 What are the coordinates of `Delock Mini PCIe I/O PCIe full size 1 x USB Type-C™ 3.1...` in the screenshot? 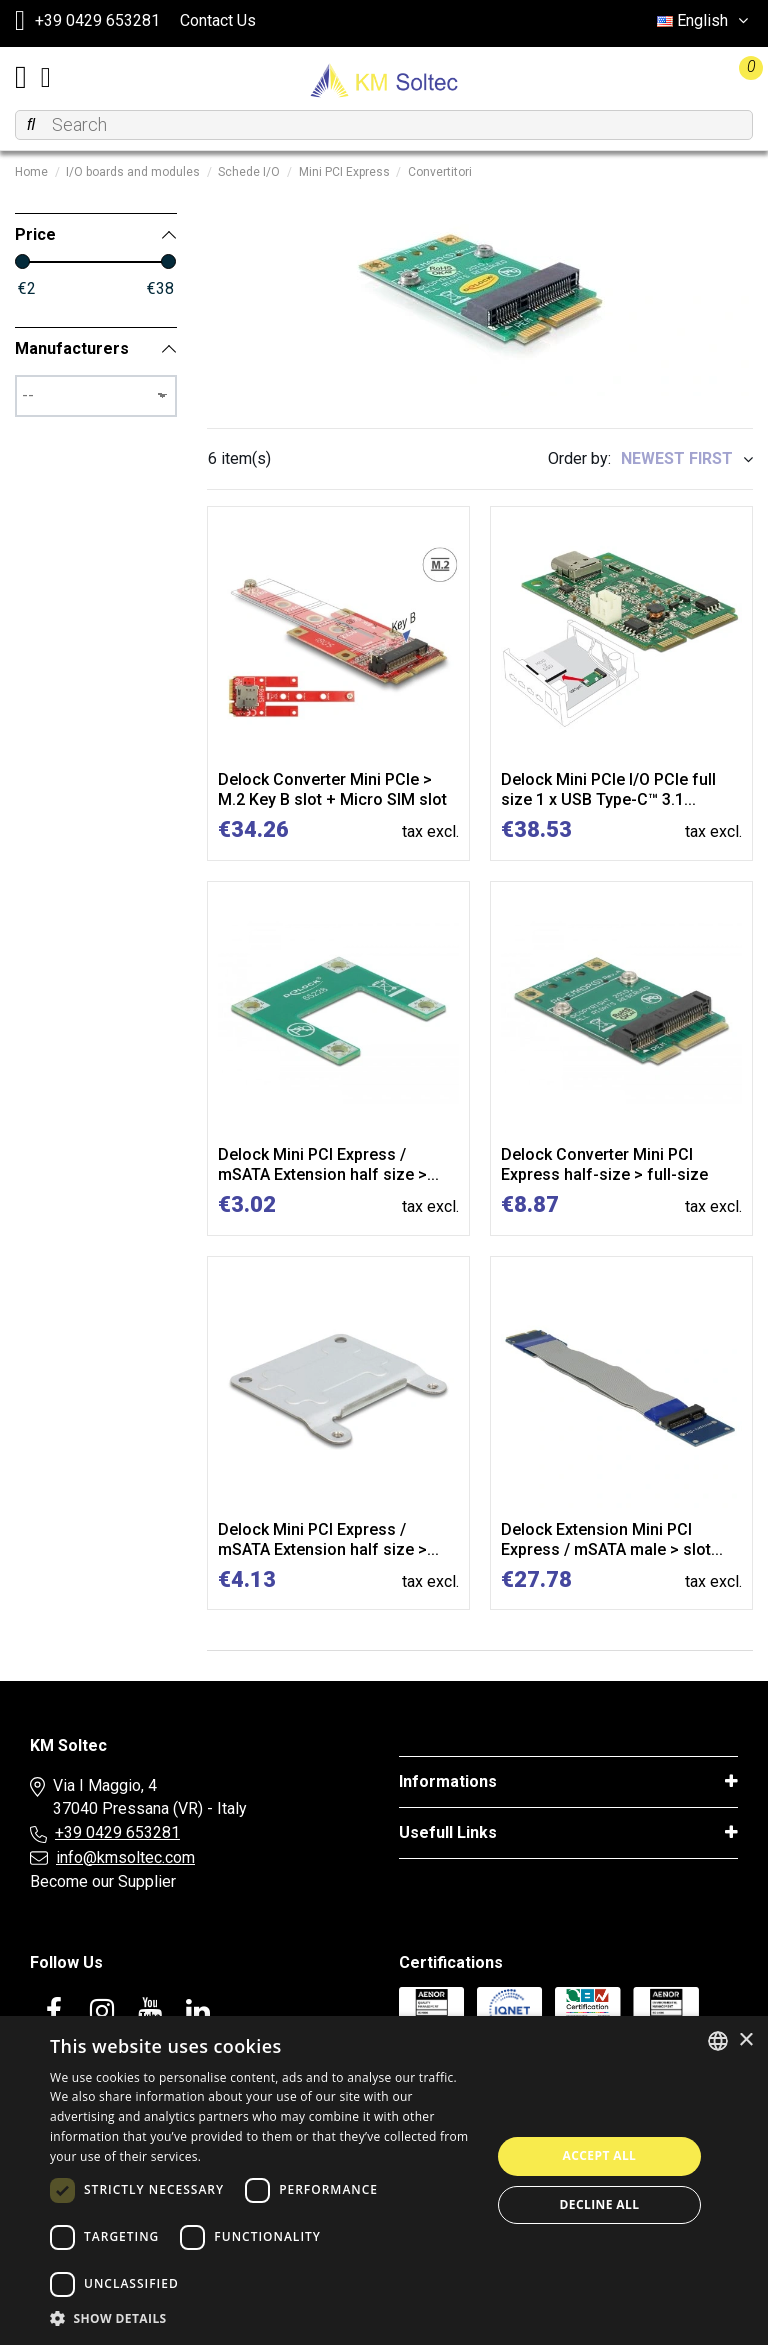 It's located at (608, 789).